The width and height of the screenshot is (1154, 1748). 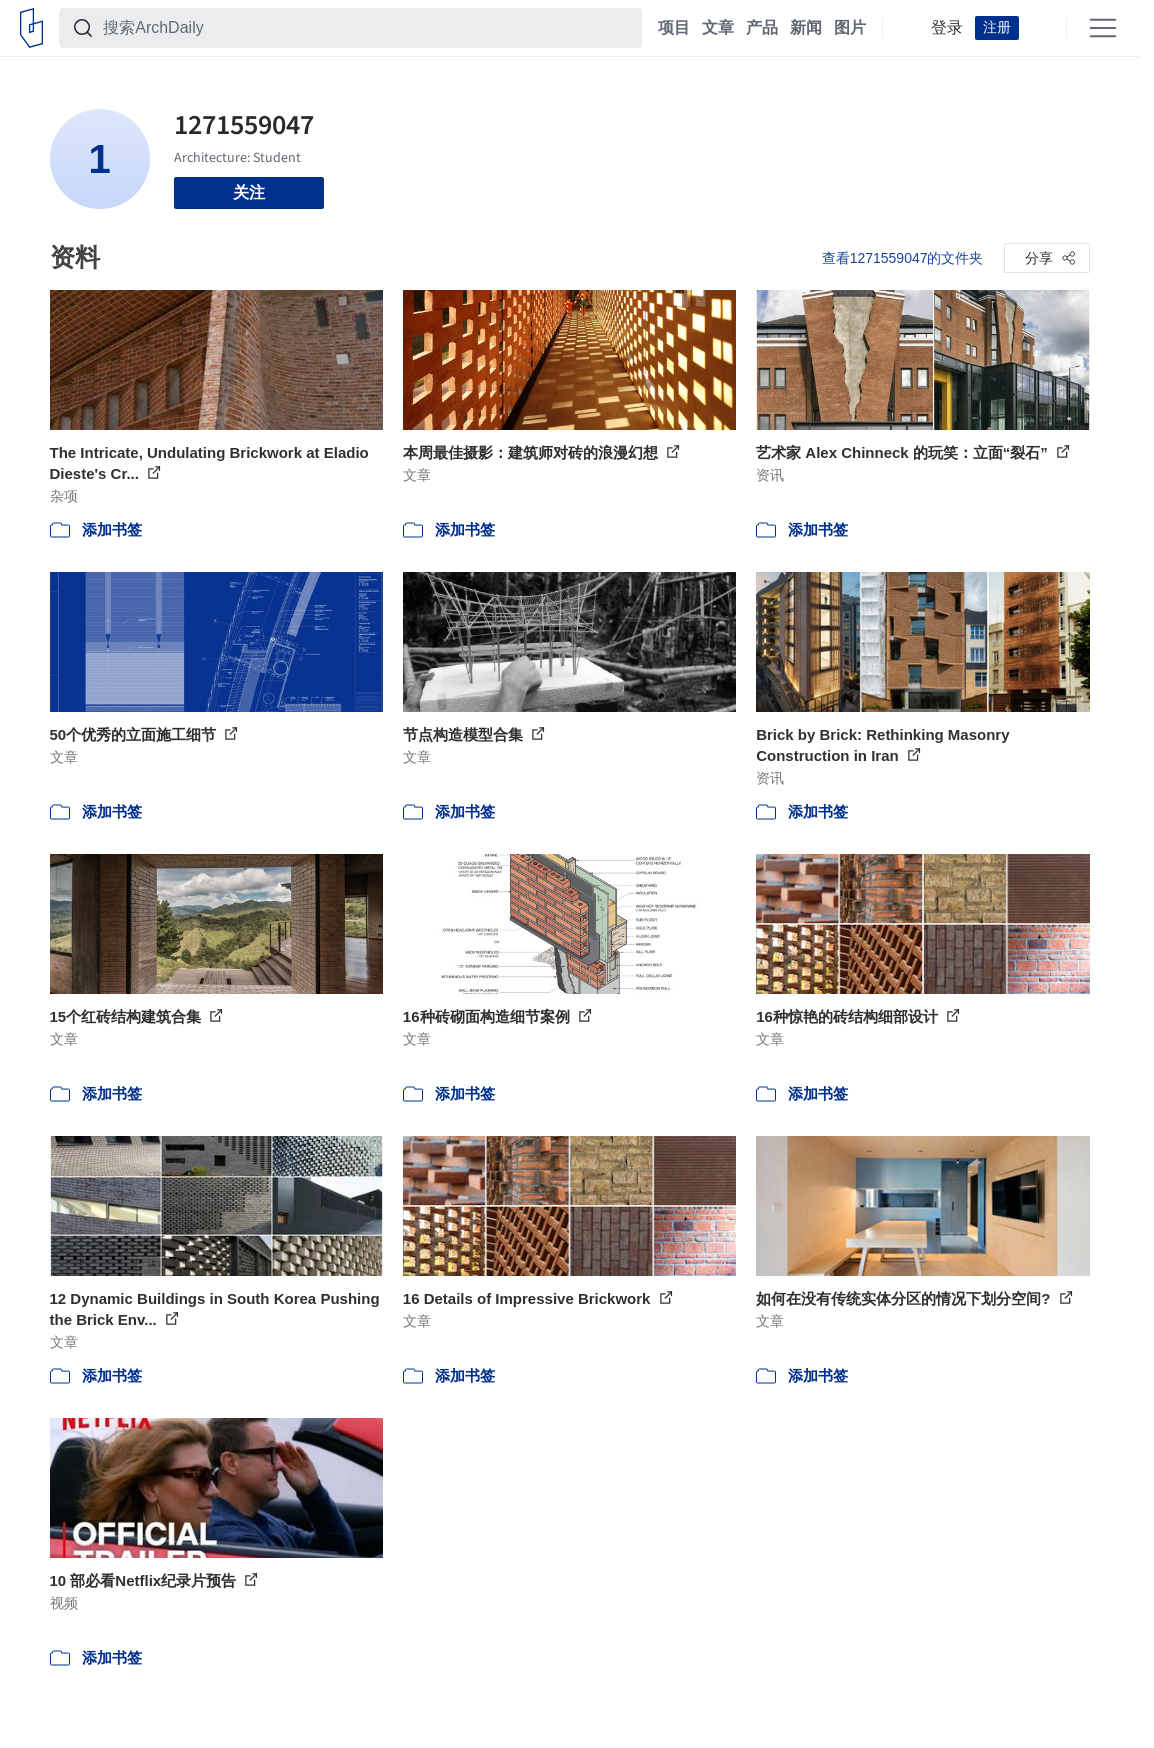 What do you see at coordinates (806, 28) in the screenshot?
I see `新闻` at bounding box center [806, 28].